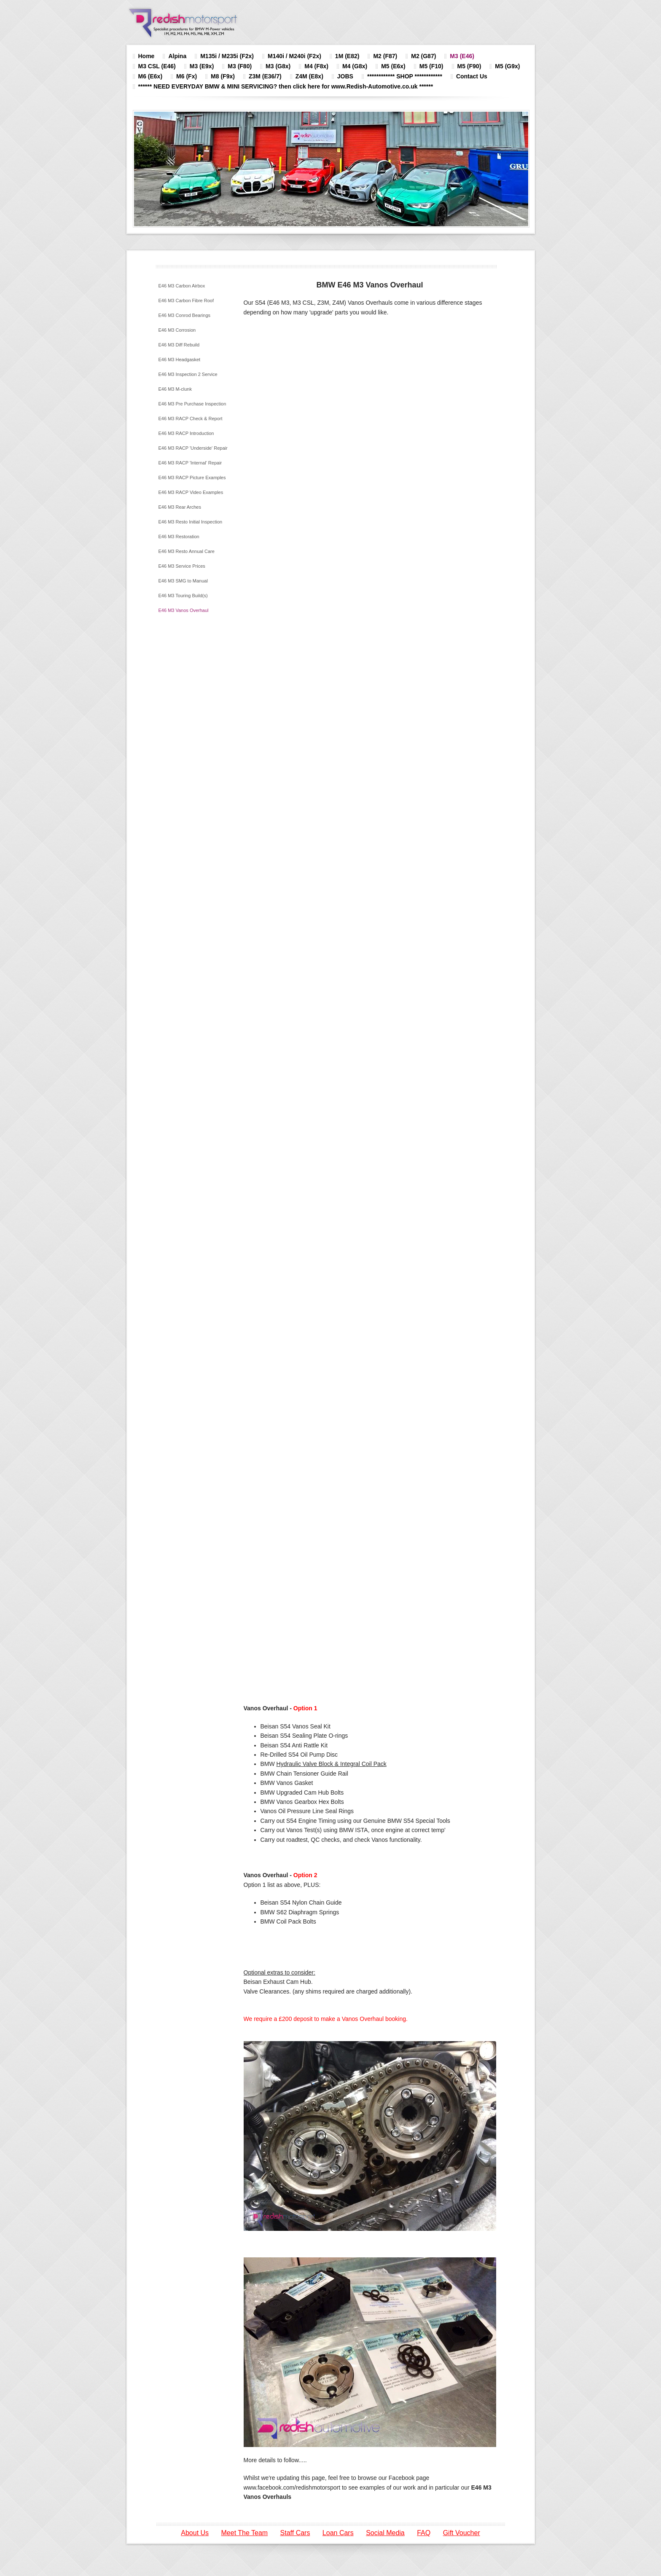 This screenshot has width=661, height=2576. I want to click on M3 (E46), so click(462, 56).